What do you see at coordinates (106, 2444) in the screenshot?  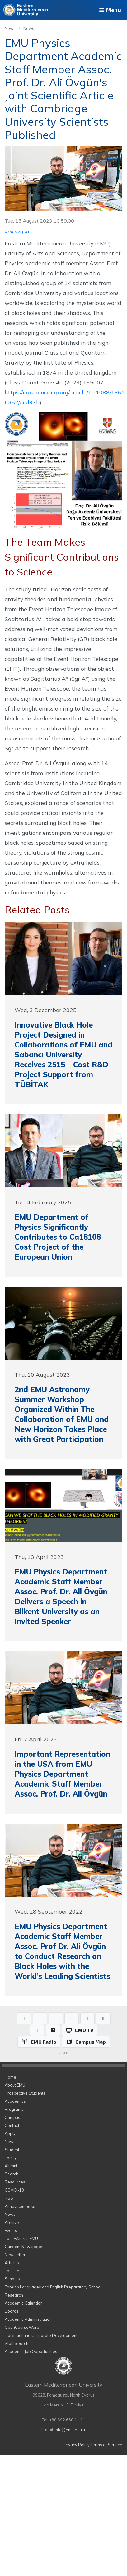 I see `Terms of Service` at bounding box center [106, 2444].